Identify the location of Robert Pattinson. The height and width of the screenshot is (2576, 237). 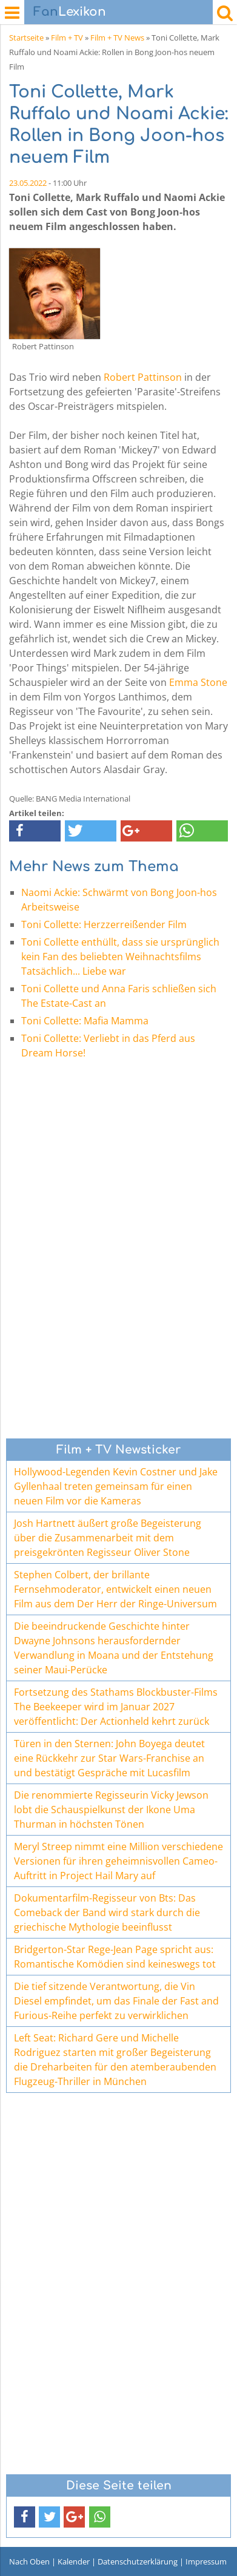
(143, 377).